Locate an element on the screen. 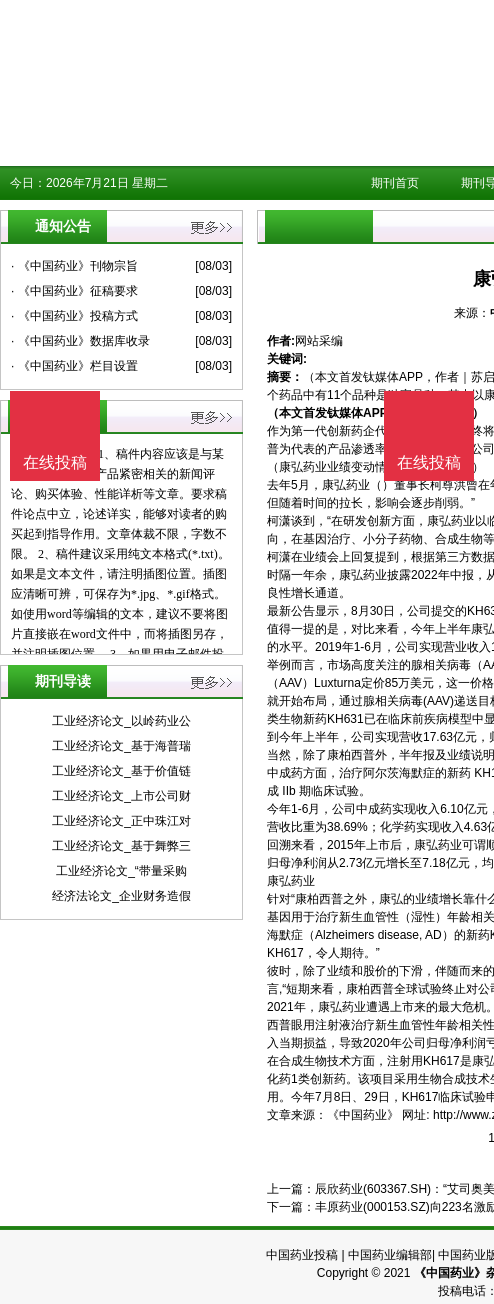  工业经济论文_“带量采购 is located at coordinates (121, 871).